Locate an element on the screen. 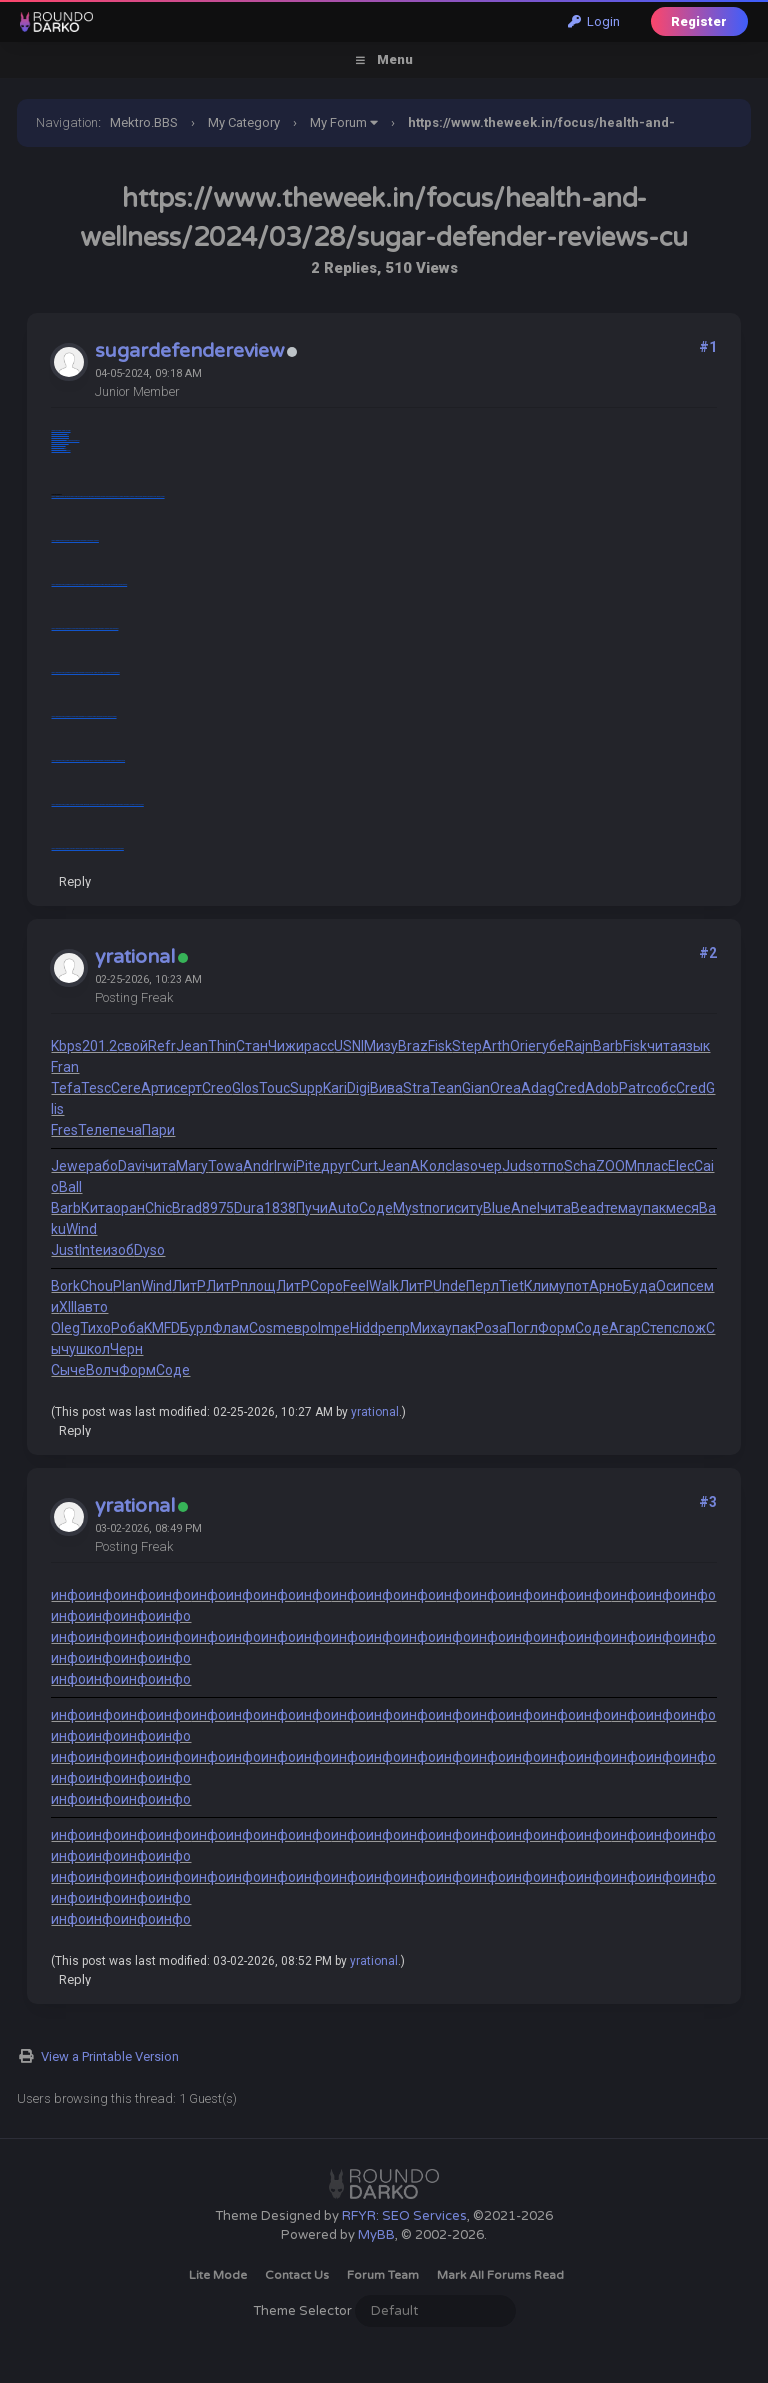 The image size is (768, 2383). Oleg is located at coordinates (65, 1328).